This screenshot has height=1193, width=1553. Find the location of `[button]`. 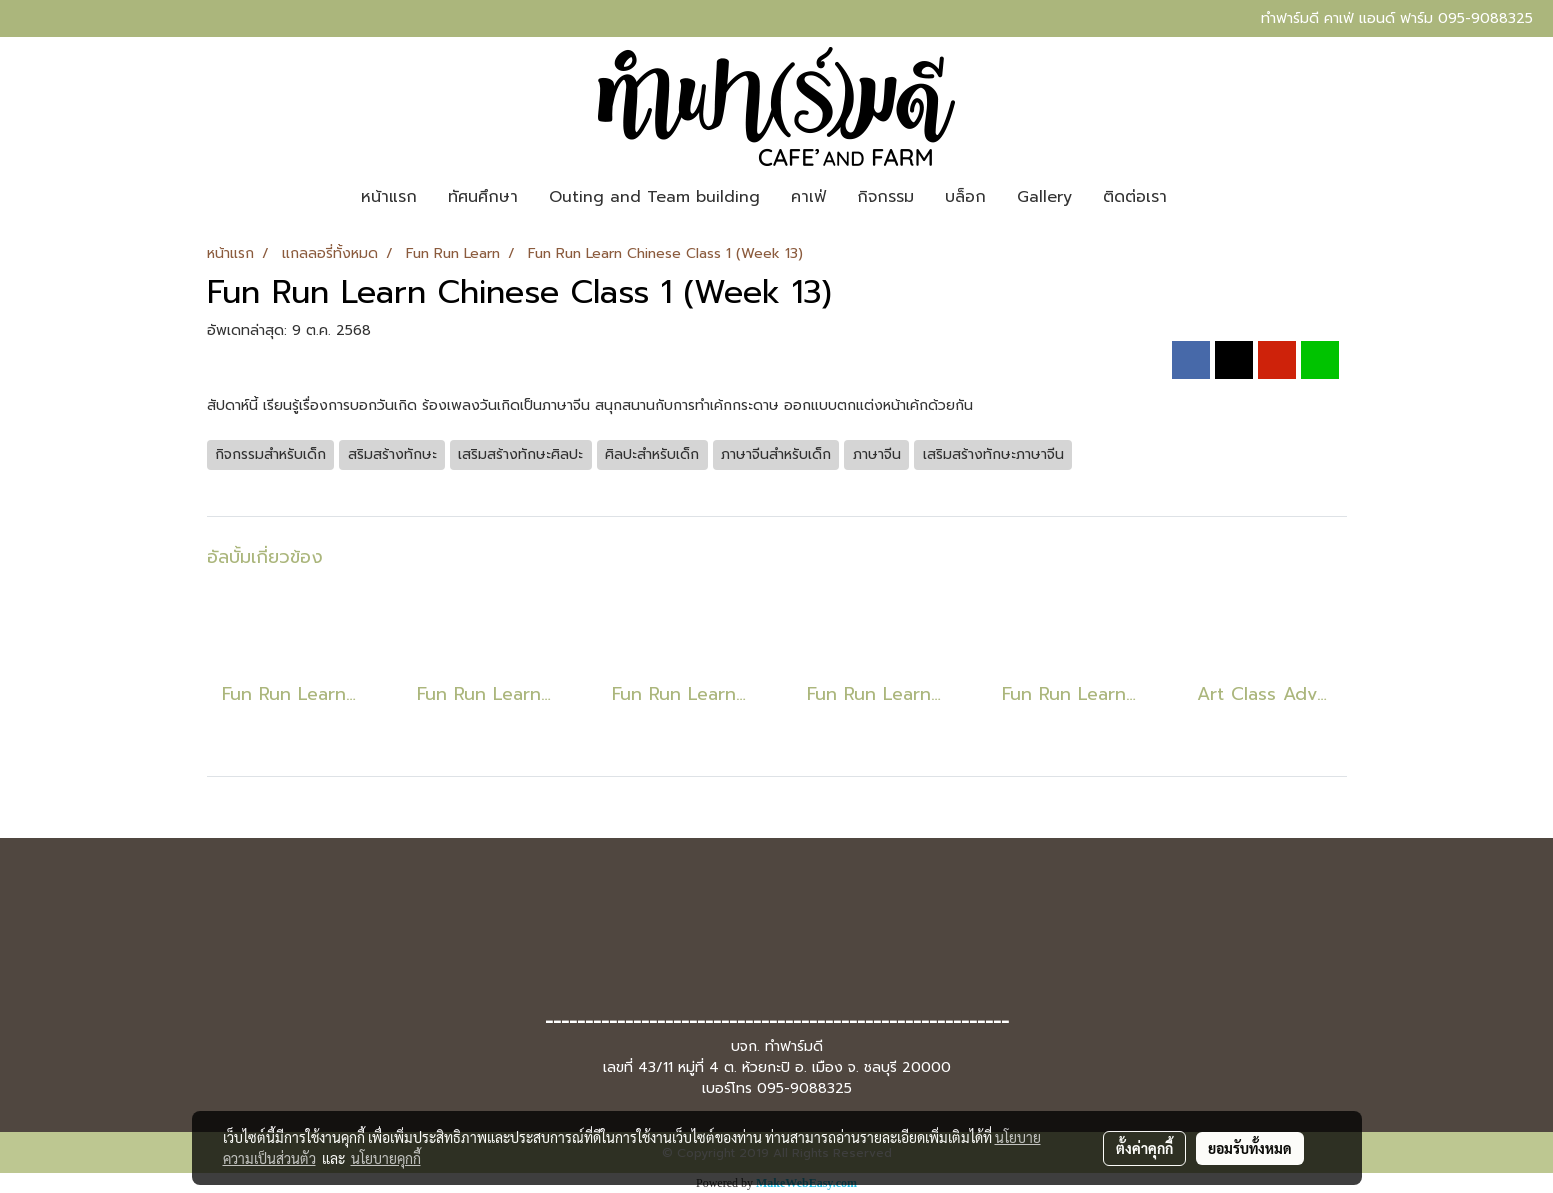

[button] is located at coordinates (1200, 197).